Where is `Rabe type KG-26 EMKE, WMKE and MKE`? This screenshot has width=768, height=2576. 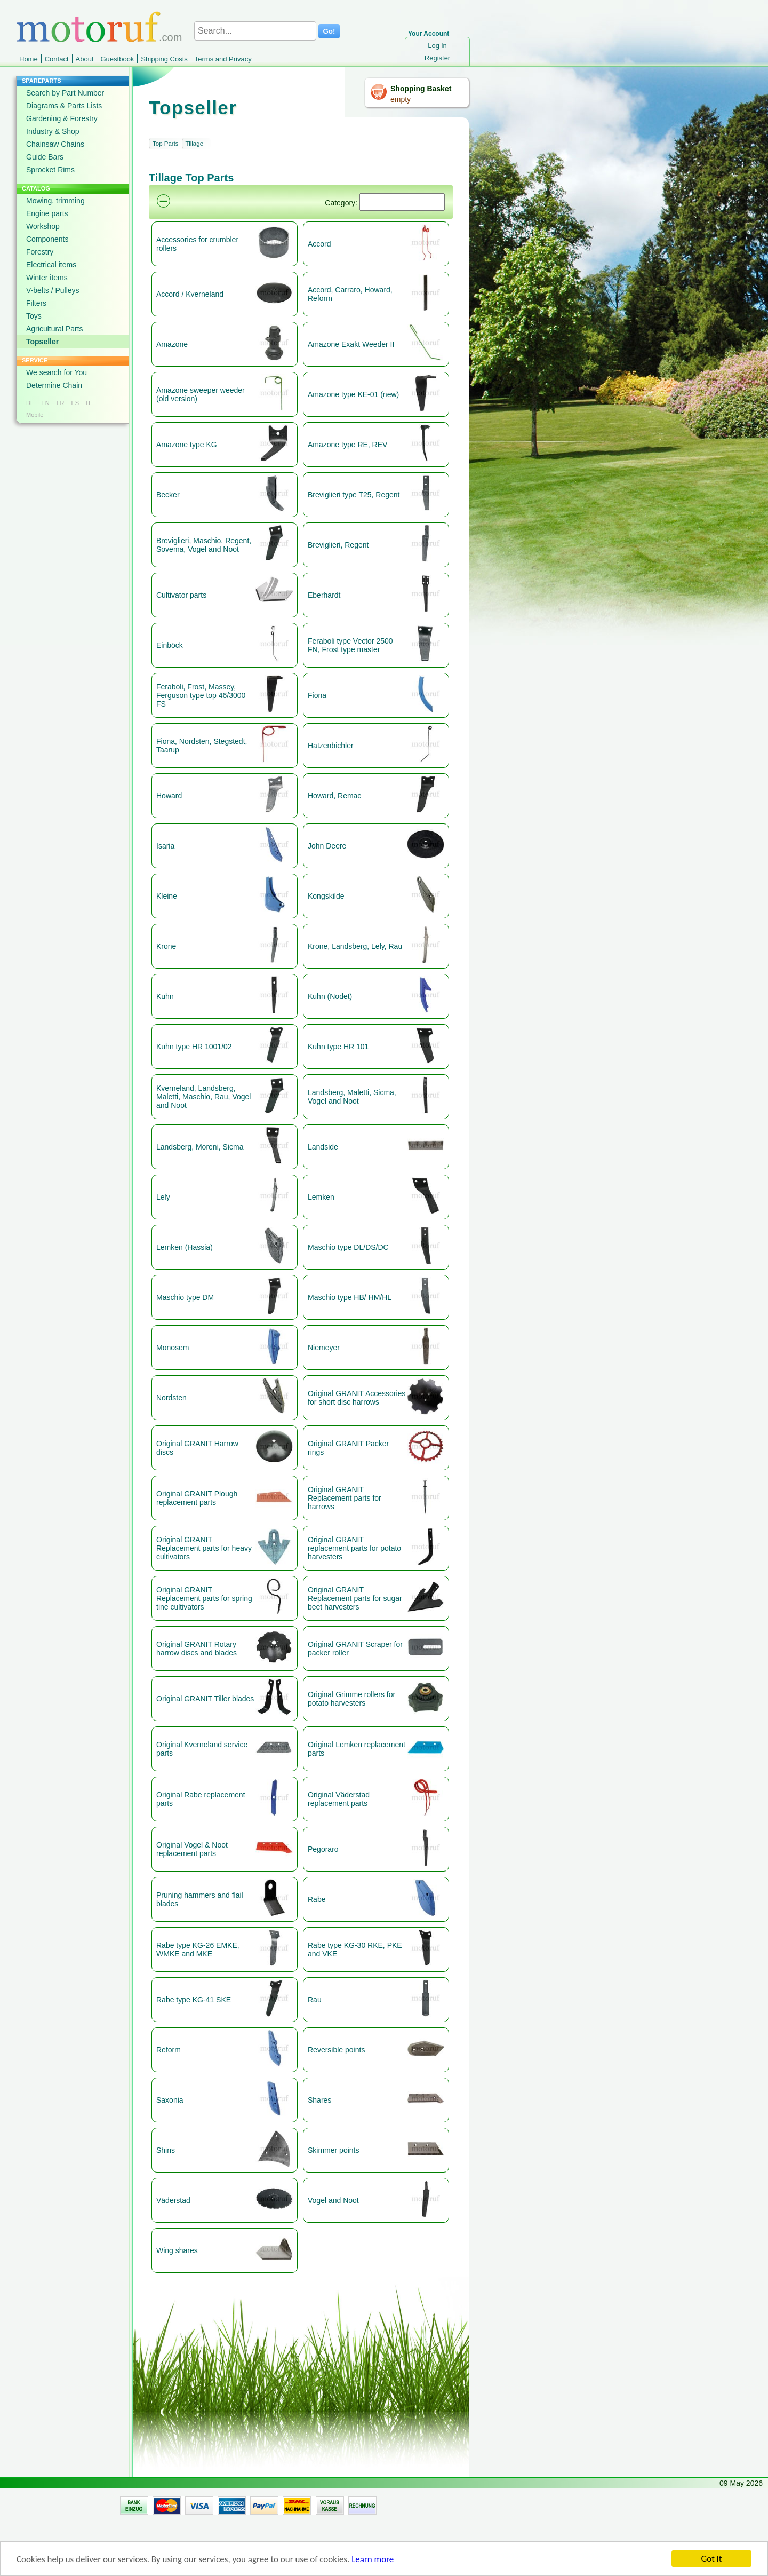
Rabe type KG-26 EMKE, WMKE and MKE is located at coordinates (197, 1949).